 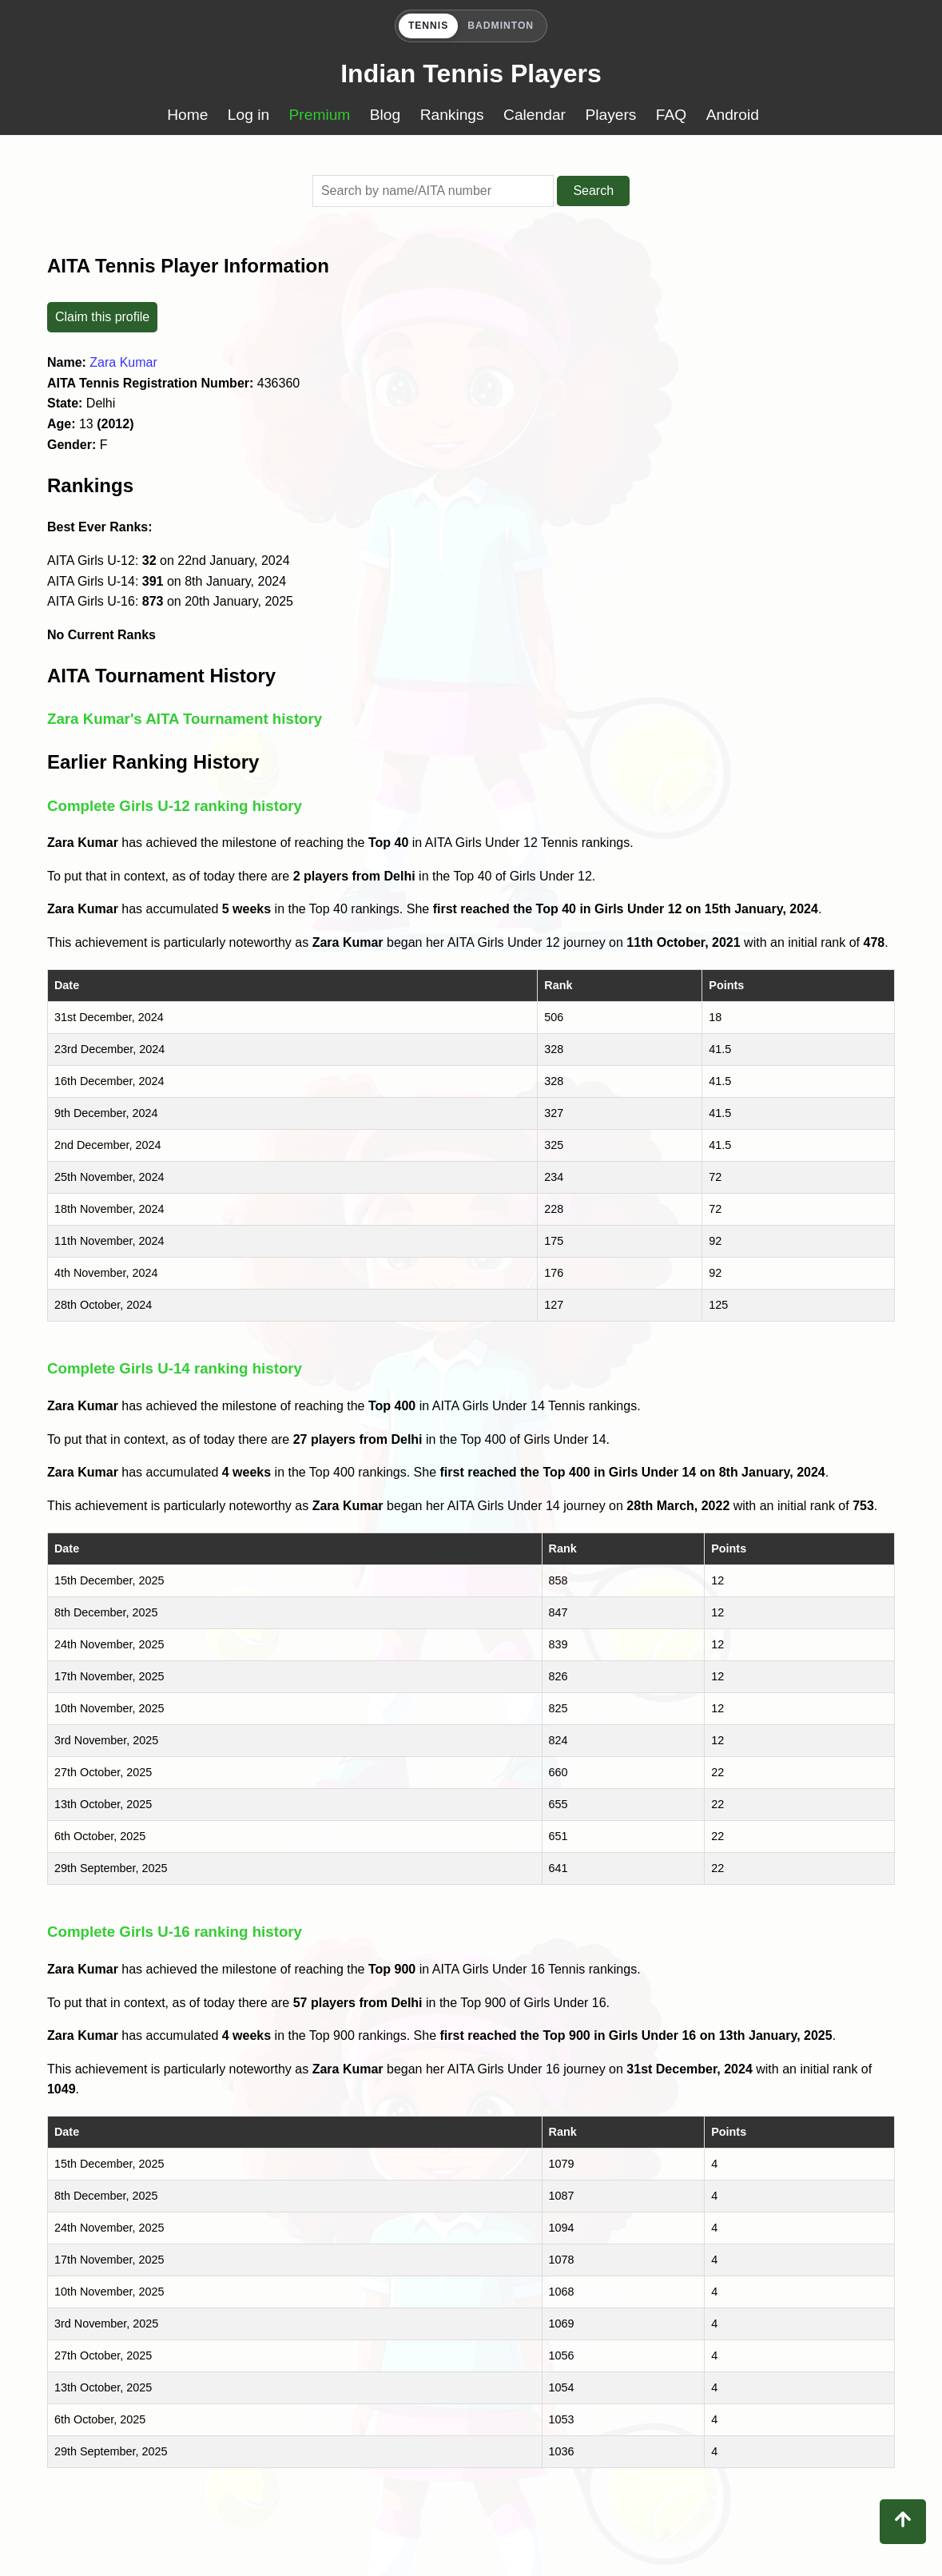 What do you see at coordinates (732, 114) in the screenshot?
I see `Android [Download Buzzato Tennis app on Google Play]` at bounding box center [732, 114].